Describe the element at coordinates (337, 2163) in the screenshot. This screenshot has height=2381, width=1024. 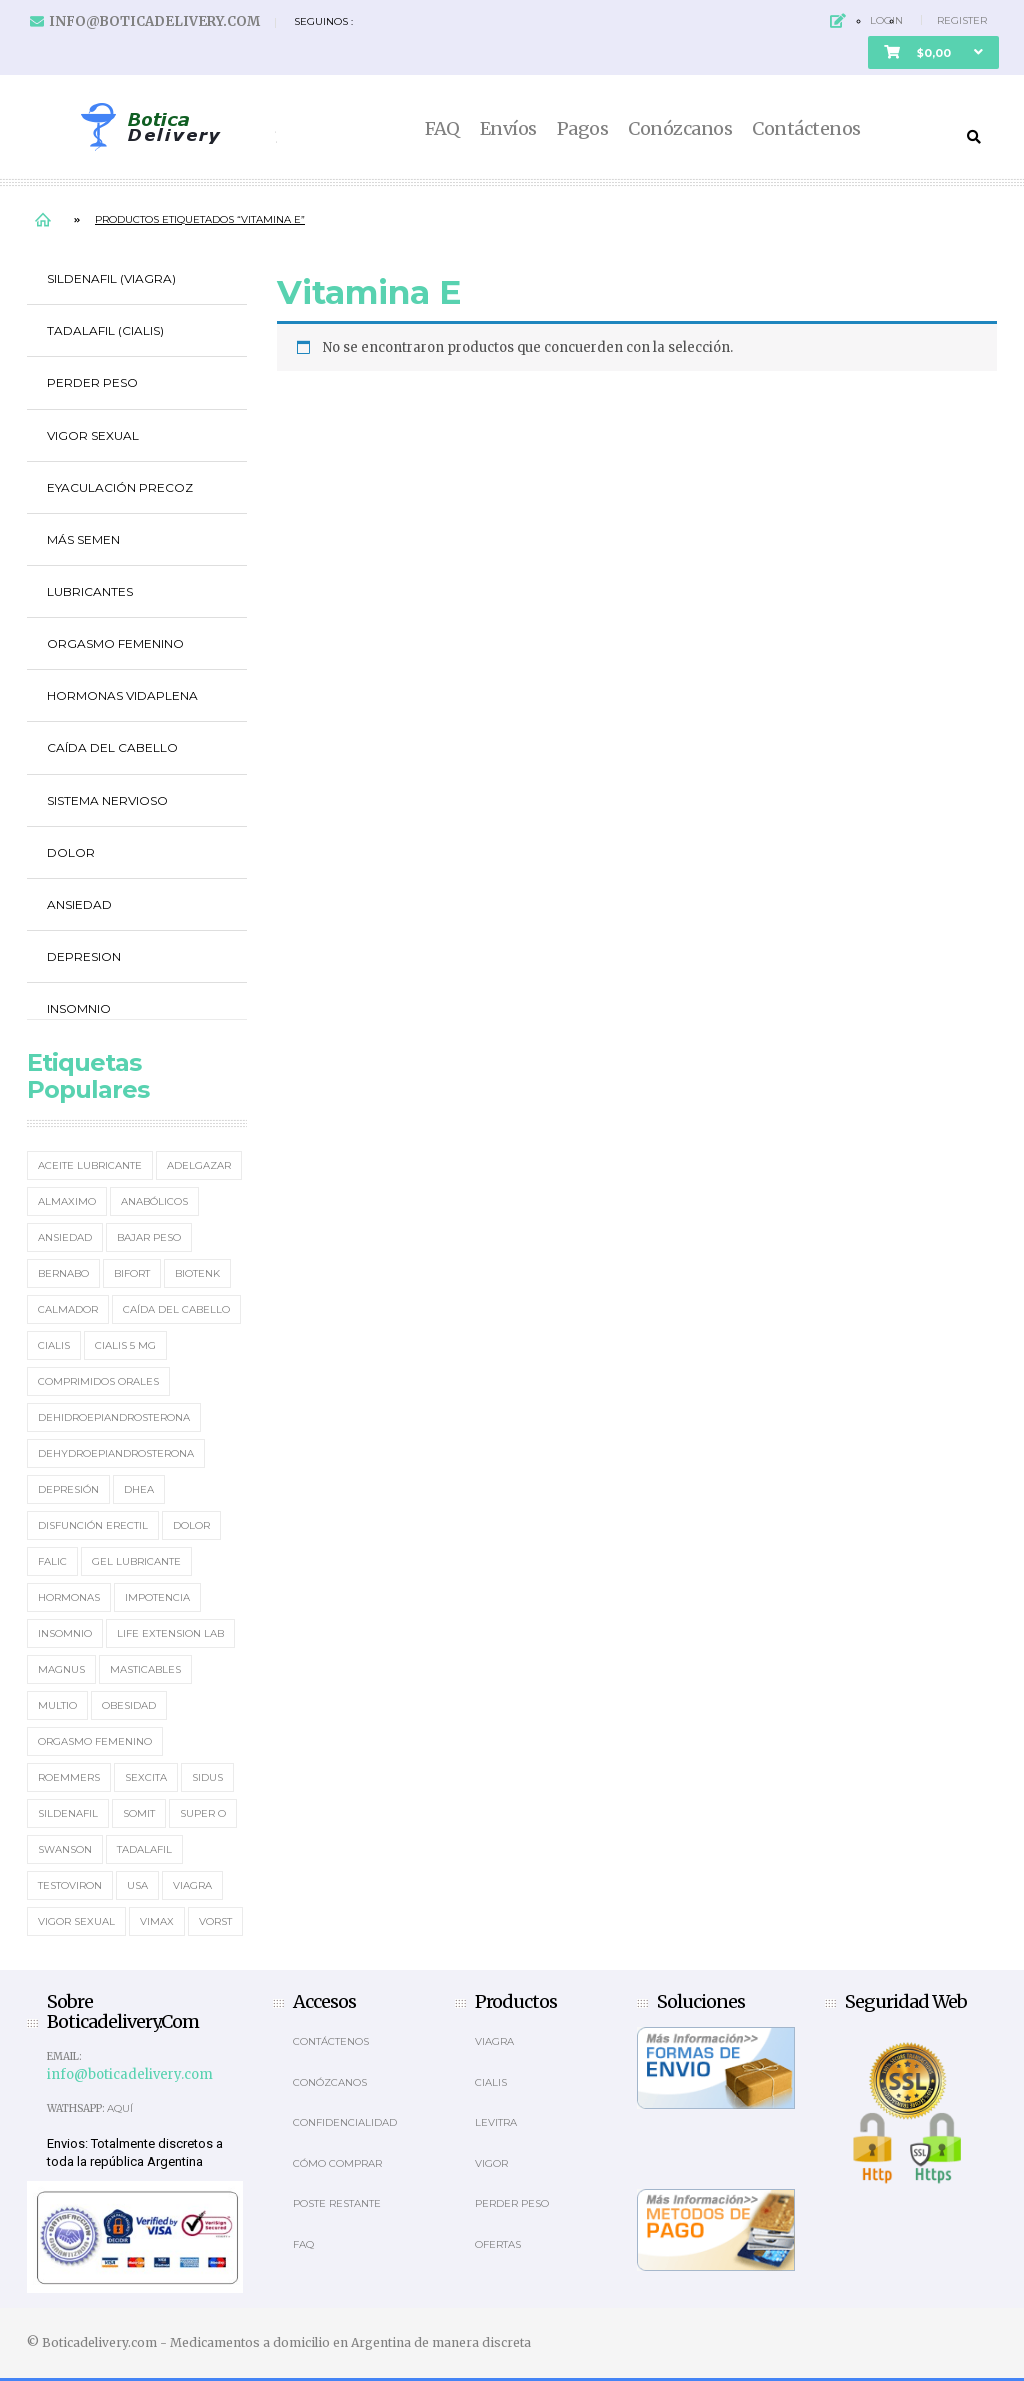
I see `Cómo comprar` at that location.